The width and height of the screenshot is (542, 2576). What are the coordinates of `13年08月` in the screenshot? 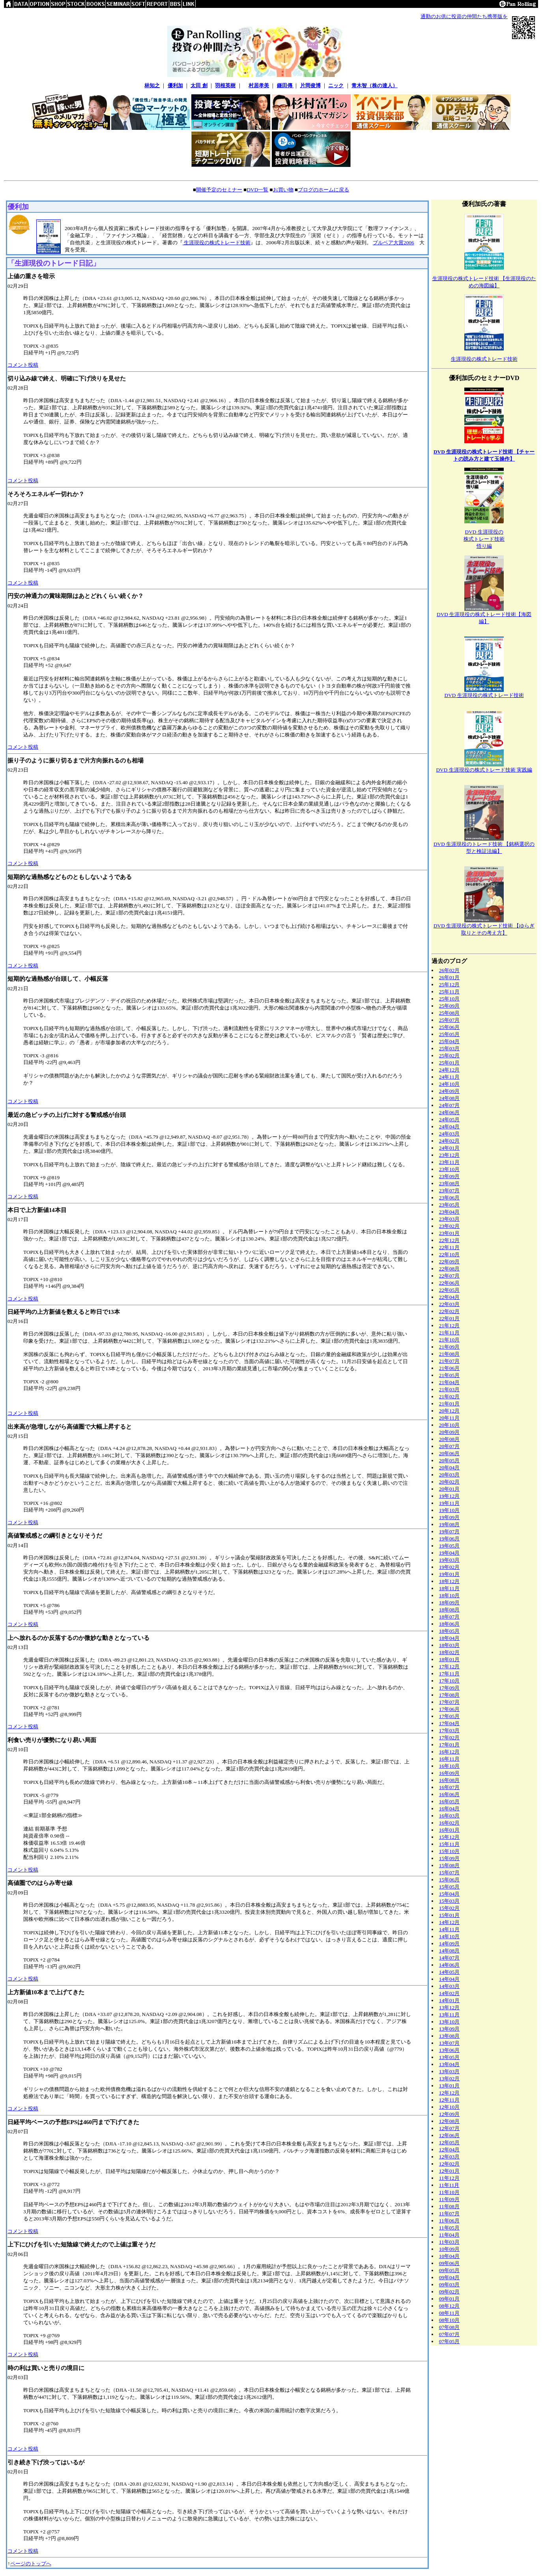 It's located at (449, 2036).